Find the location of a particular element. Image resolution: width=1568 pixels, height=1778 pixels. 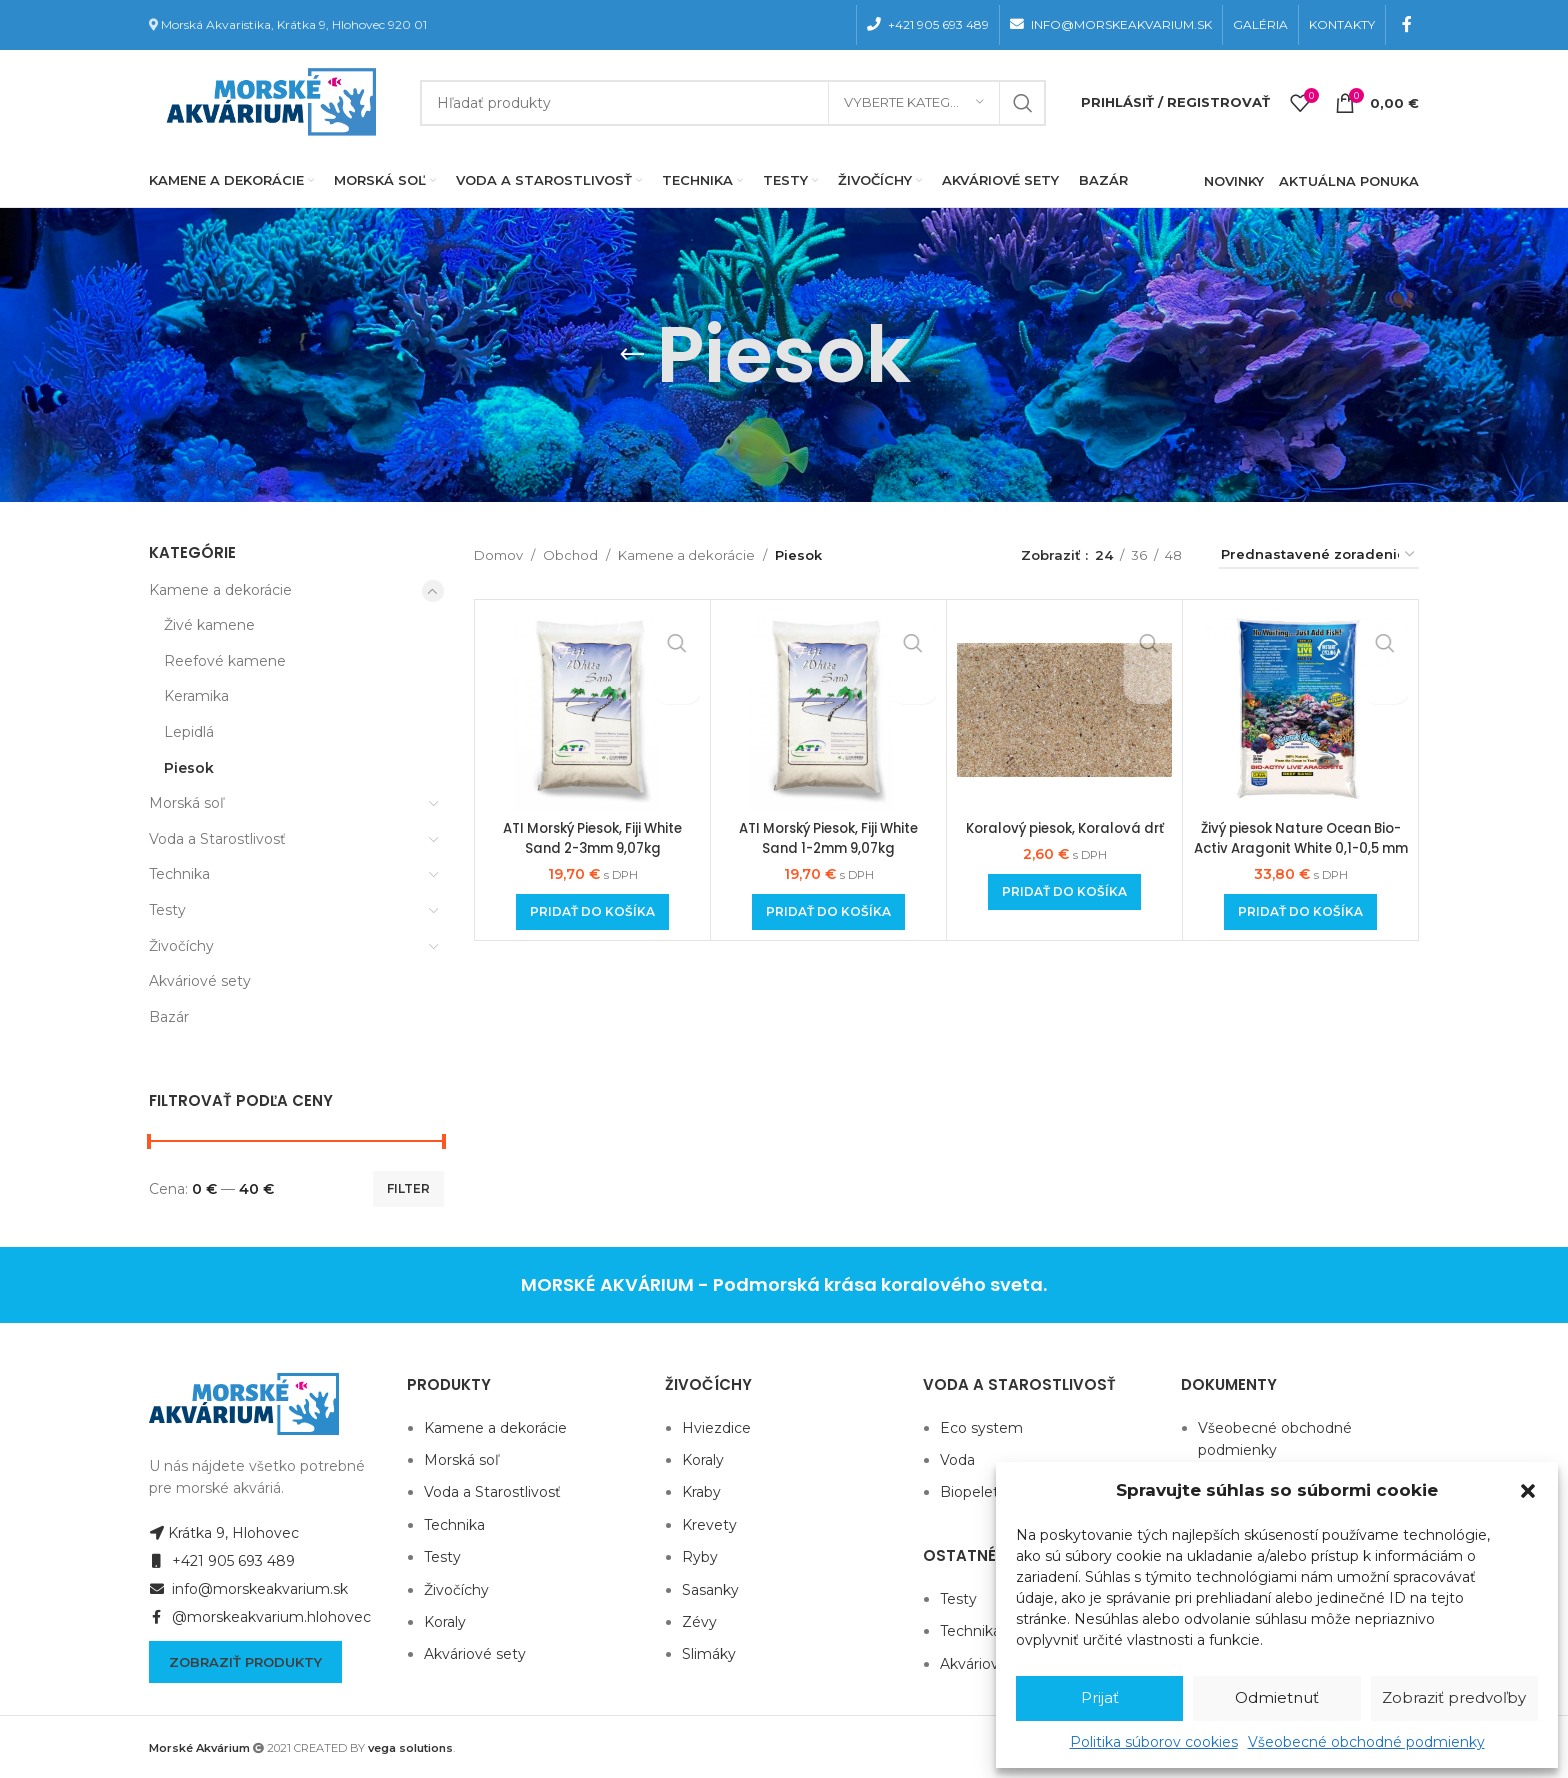

[Facebook social link] is located at coordinates (1407, 24).